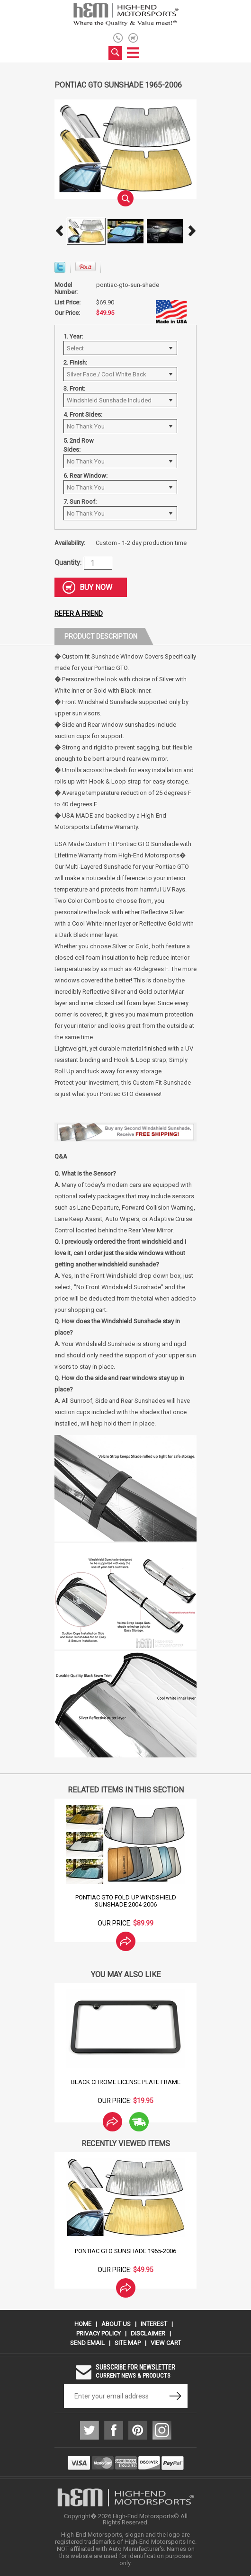 The height and width of the screenshot is (2576, 251). I want to click on Next, so click(192, 231).